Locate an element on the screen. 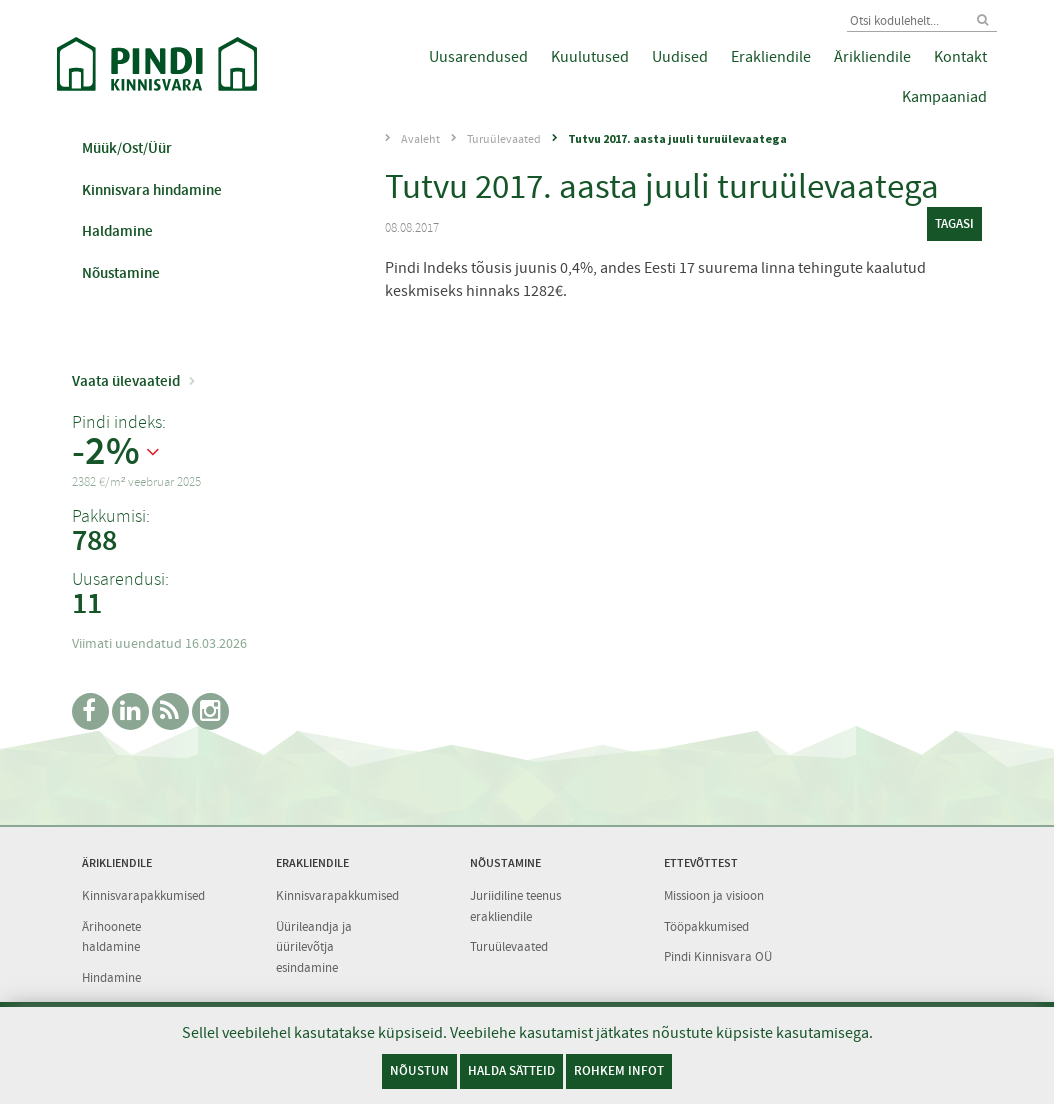 This screenshot has width=1054, height=1104. Kampaaniad is located at coordinates (944, 97).